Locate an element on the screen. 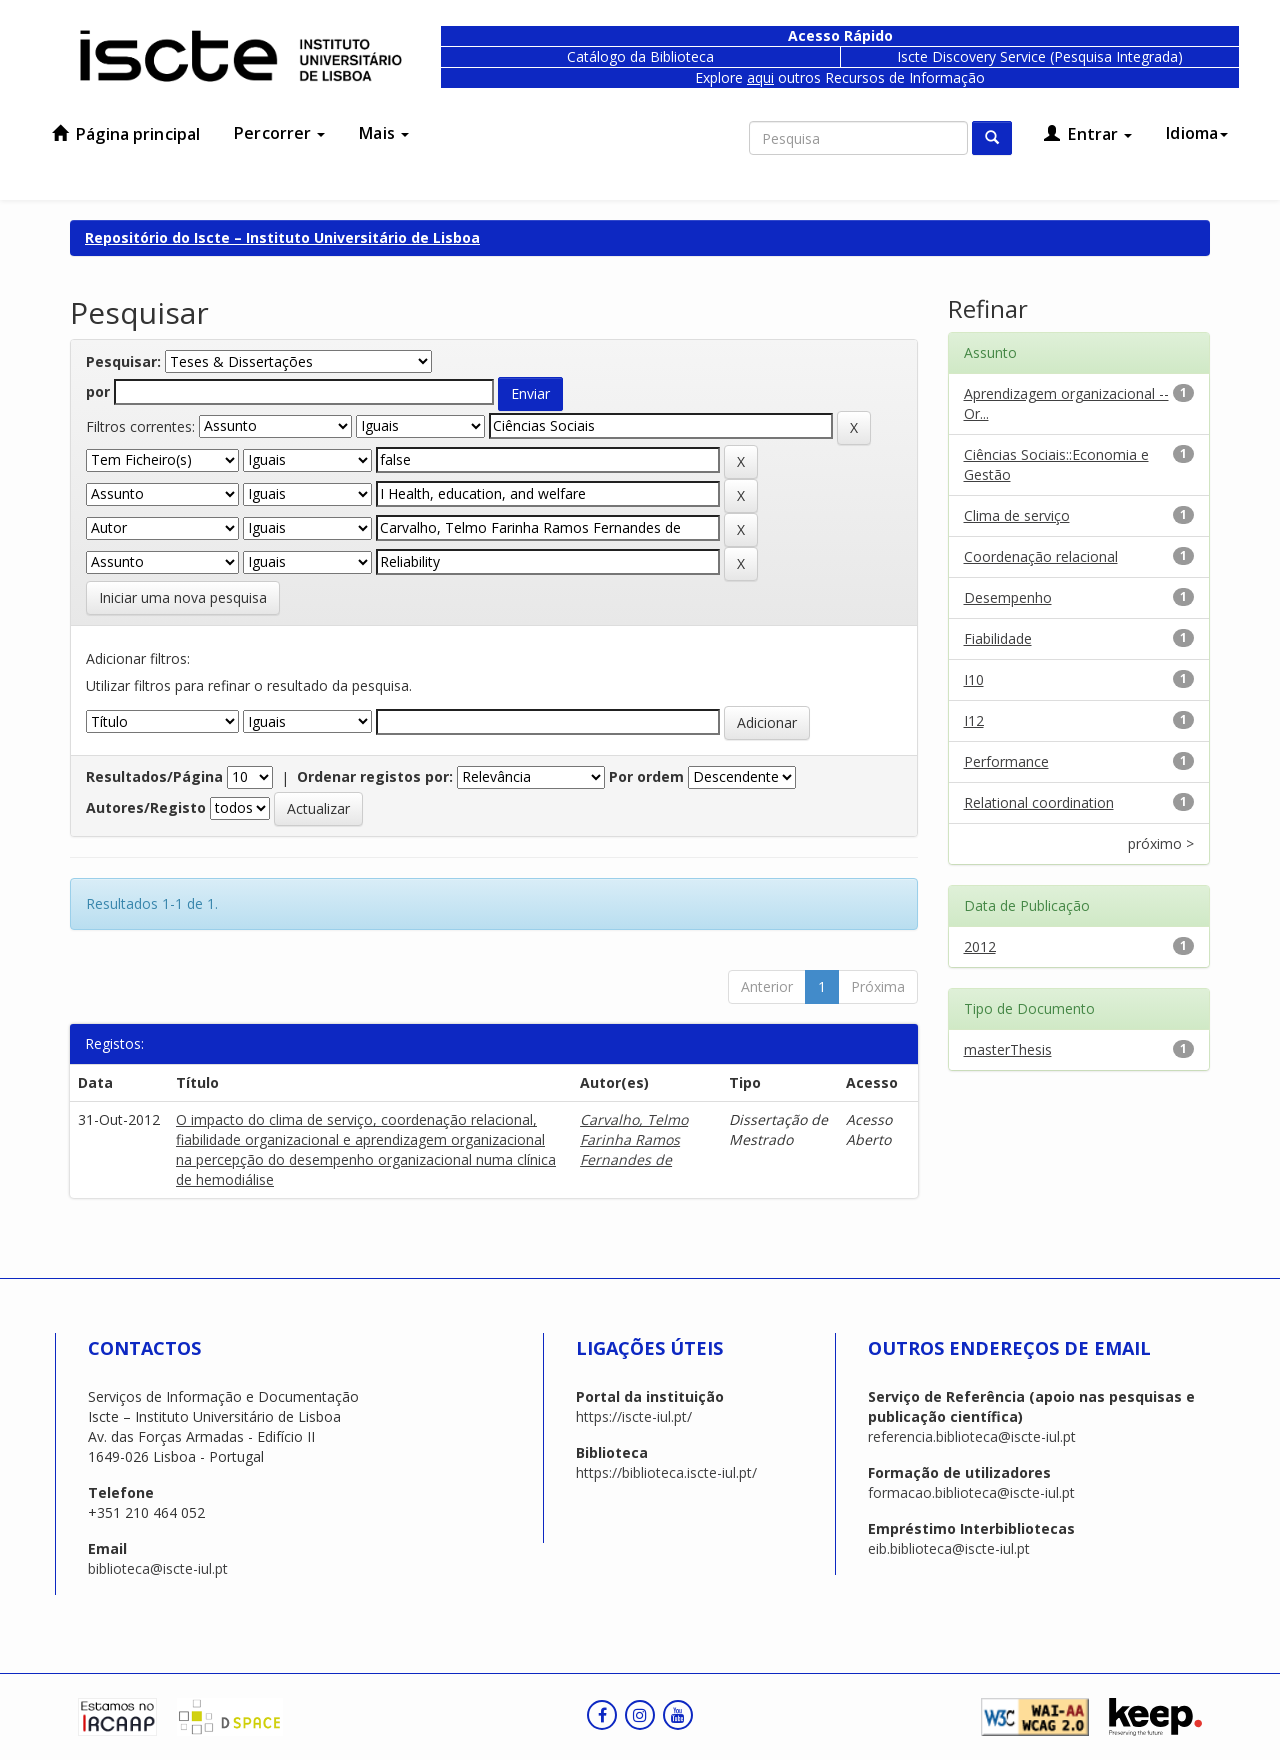 Image resolution: width=1280 pixels, height=1760 pixels. Clima de serviço is located at coordinates (1017, 515).